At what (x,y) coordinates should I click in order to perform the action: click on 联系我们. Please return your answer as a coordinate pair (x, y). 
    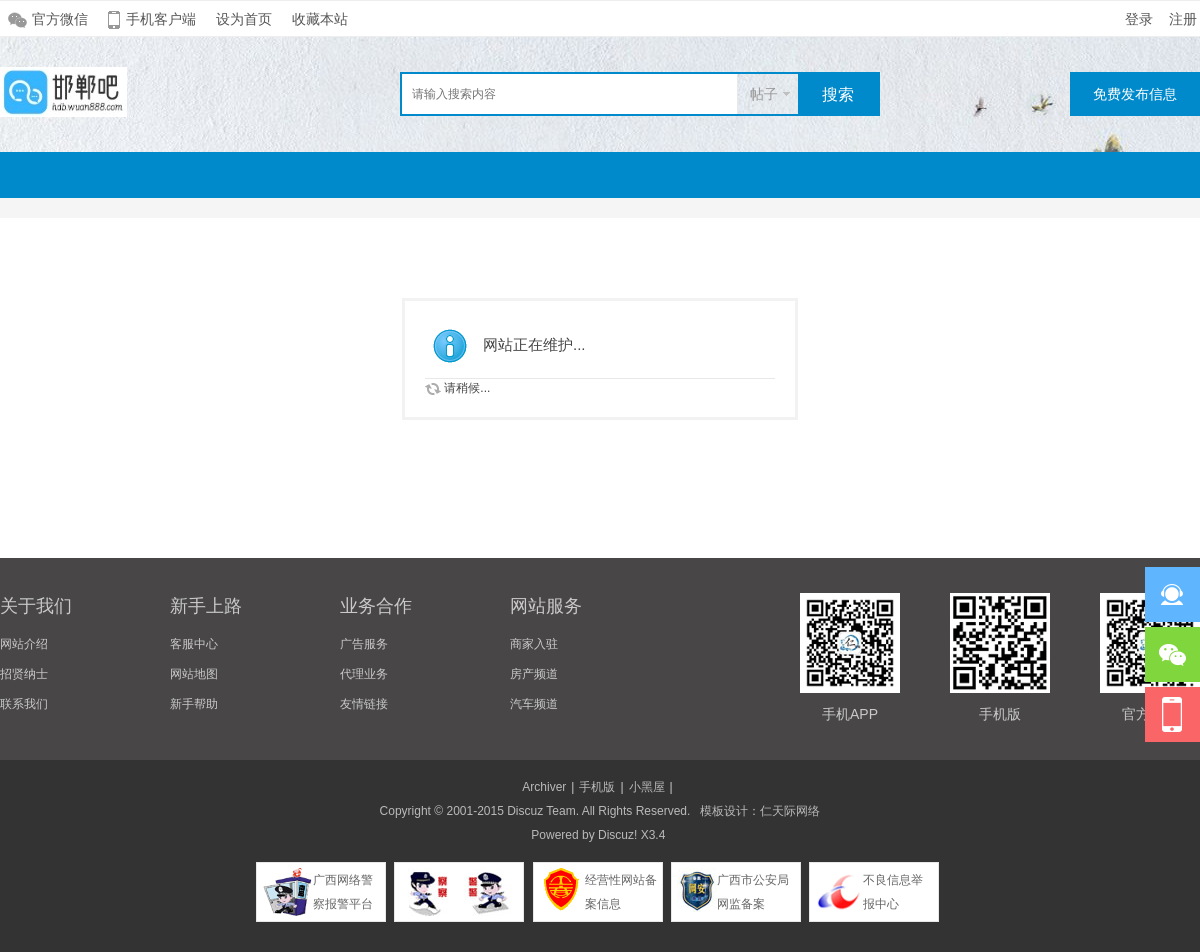
    Looking at the image, I should click on (24, 704).